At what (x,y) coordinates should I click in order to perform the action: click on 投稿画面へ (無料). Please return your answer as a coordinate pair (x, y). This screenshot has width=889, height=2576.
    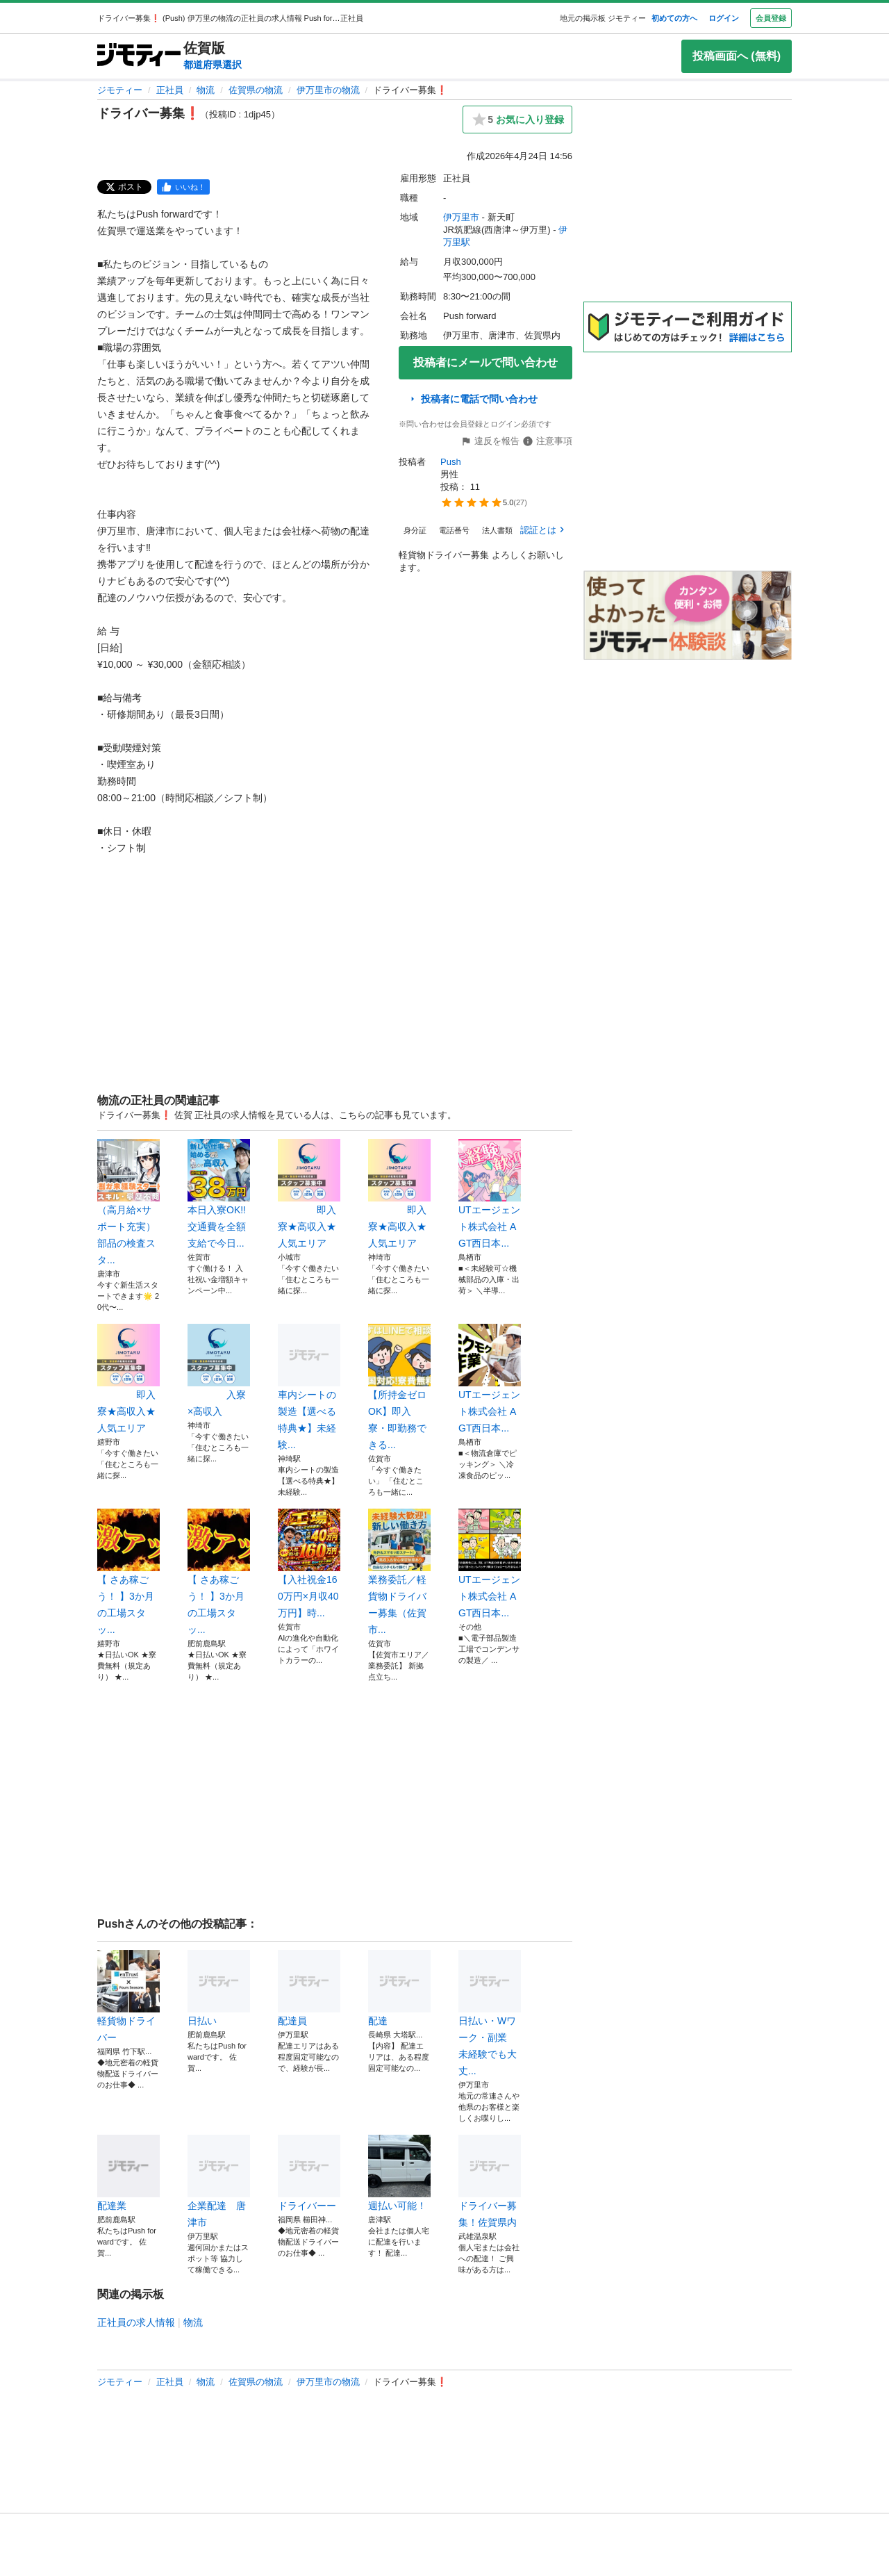
    Looking at the image, I should click on (736, 56).